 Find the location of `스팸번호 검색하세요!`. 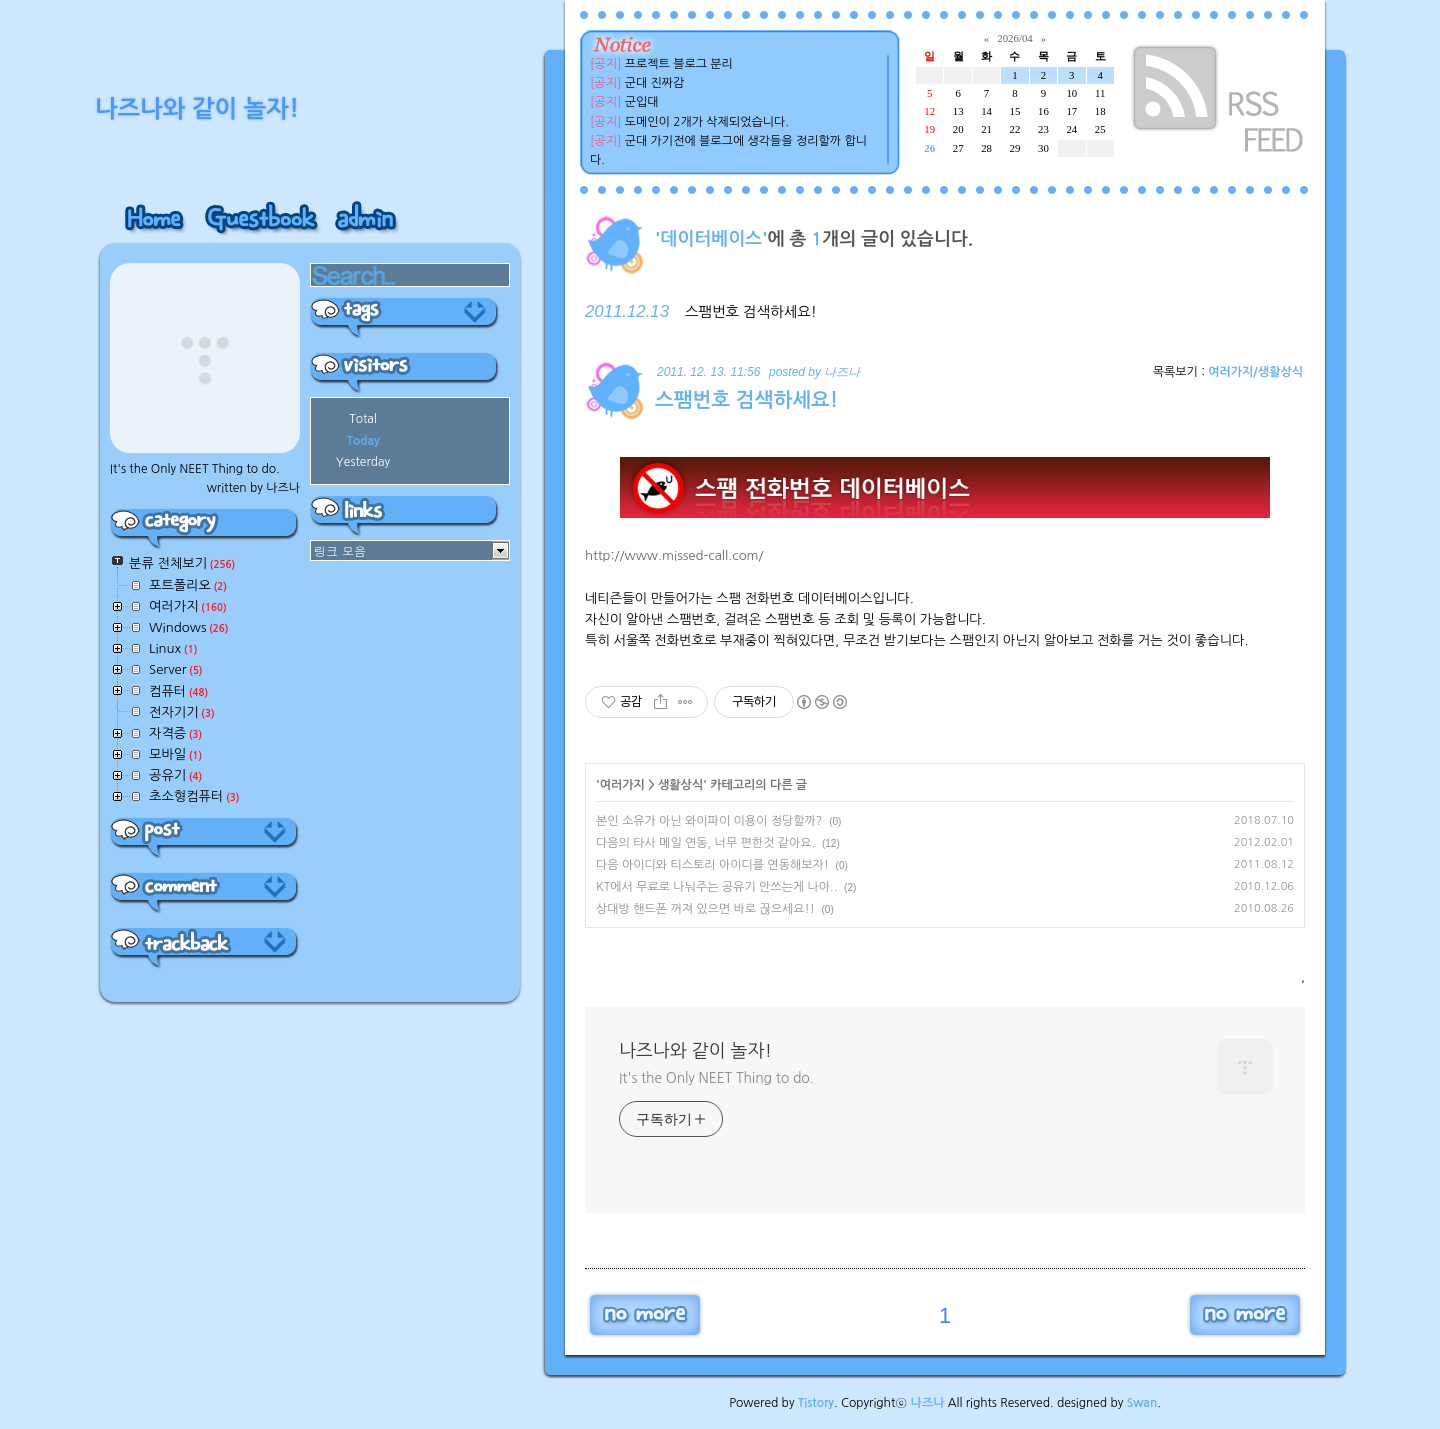

스팸번호 검색하세요! is located at coordinates (751, 312).